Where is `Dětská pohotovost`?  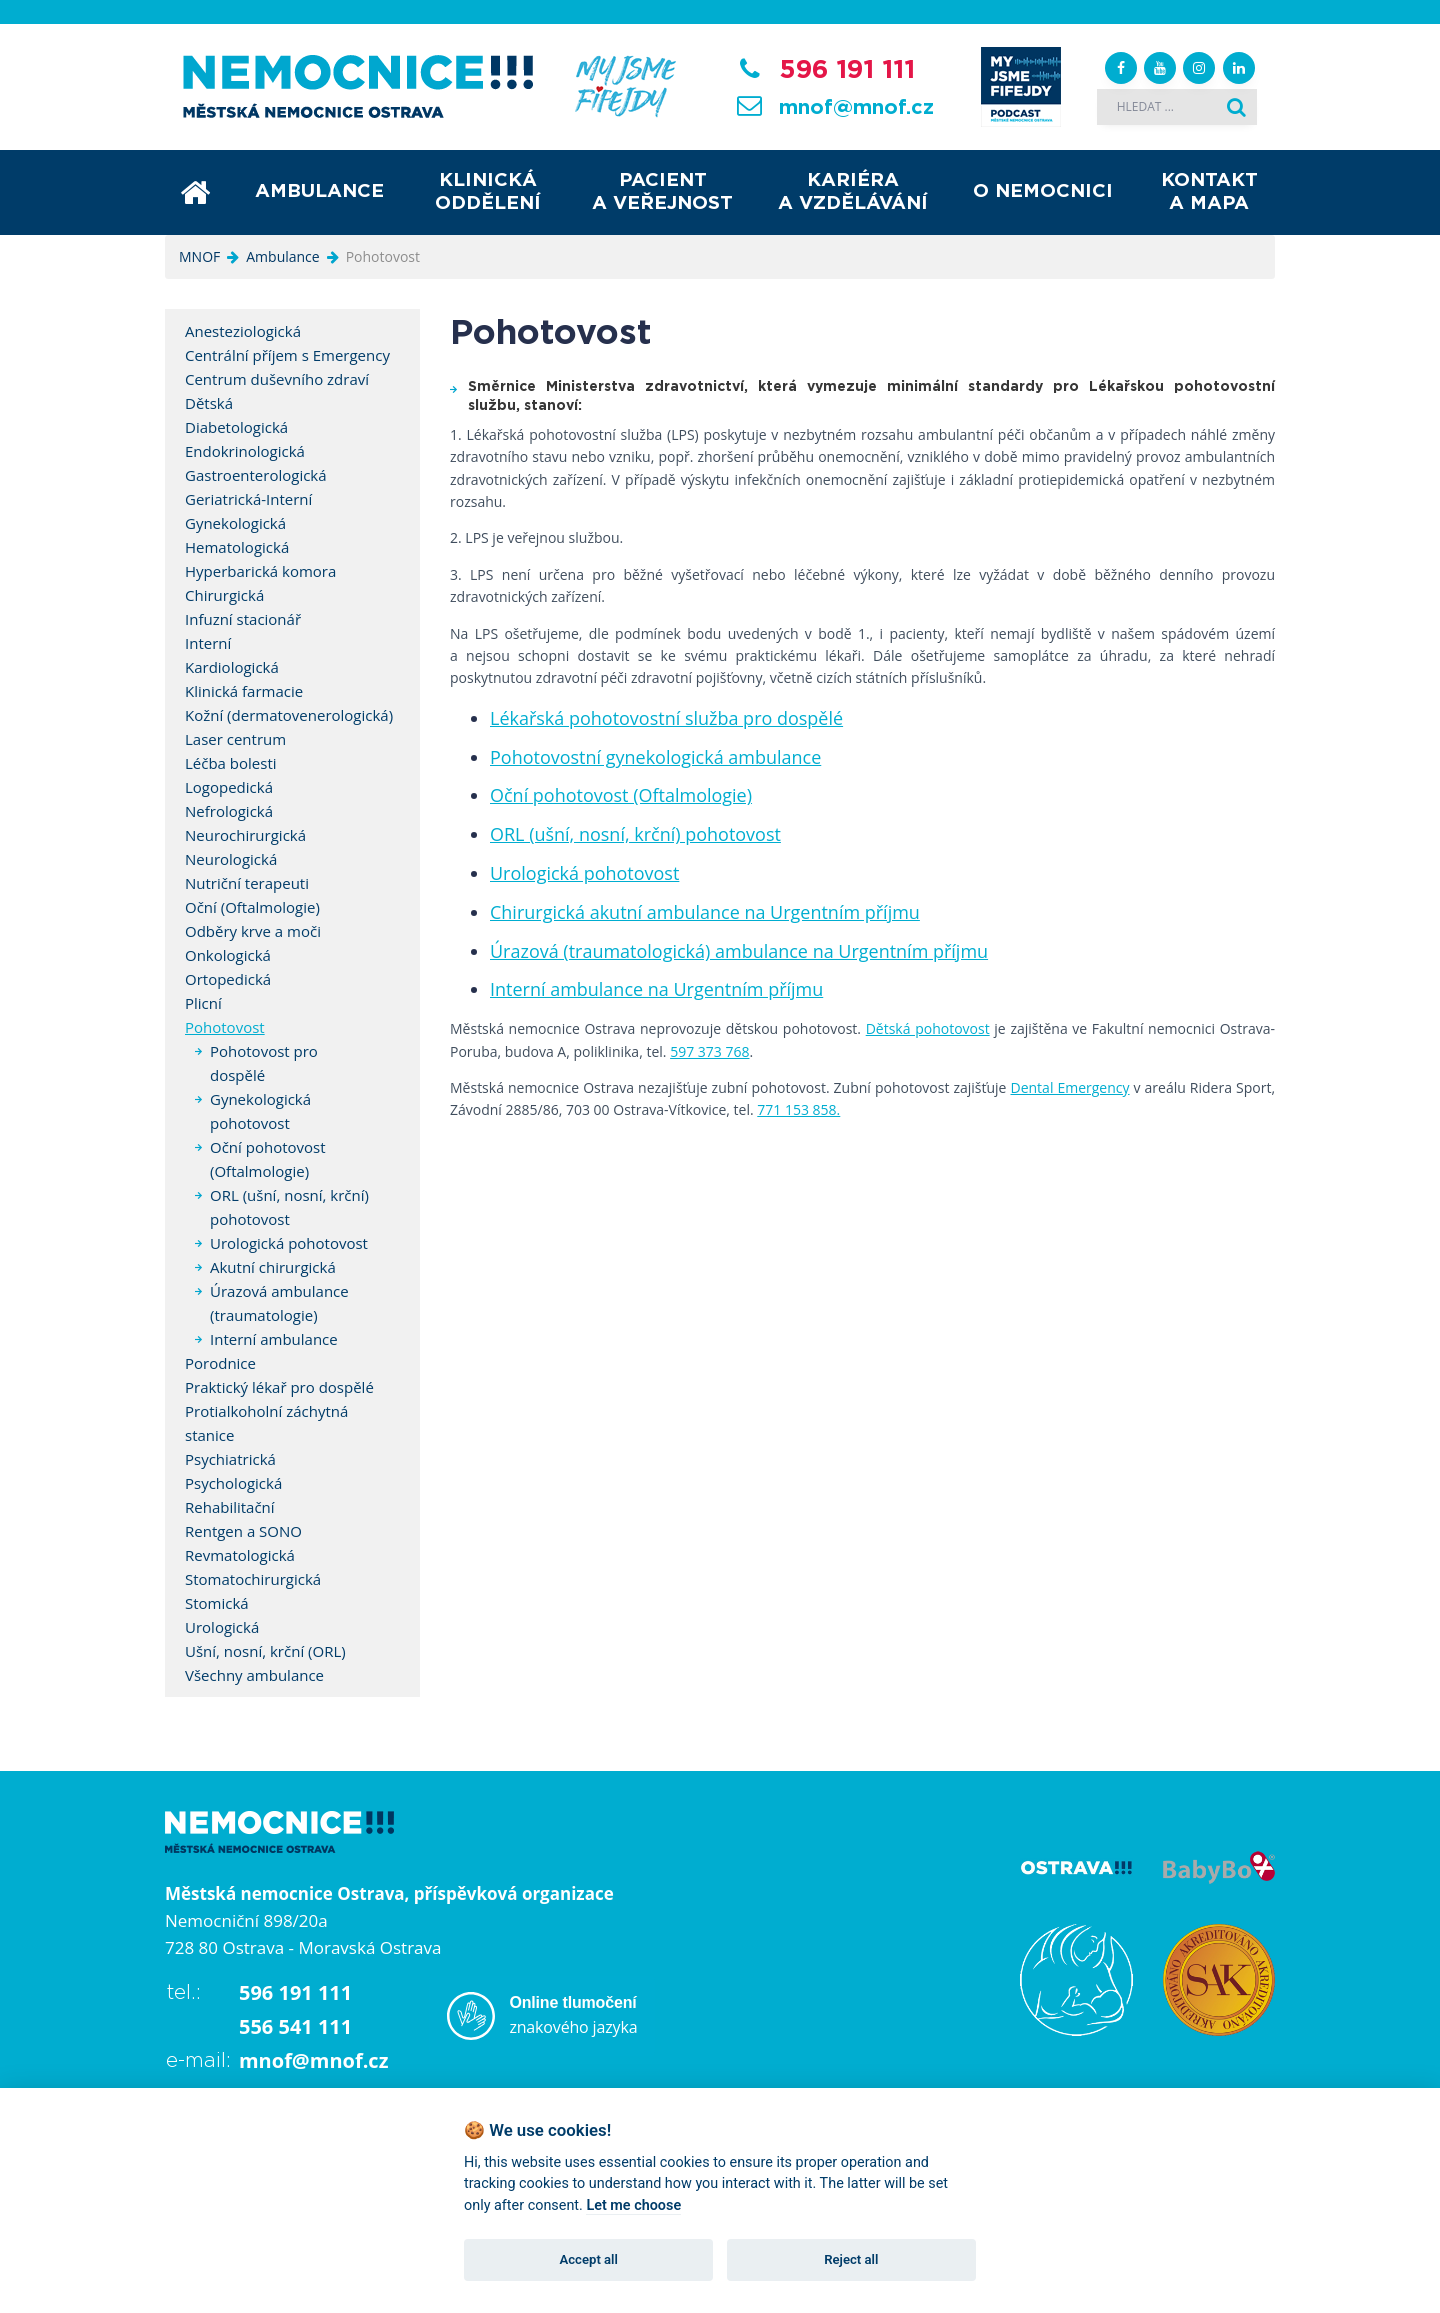
Dětská pohotovost is located at coordinates (928, 1028).